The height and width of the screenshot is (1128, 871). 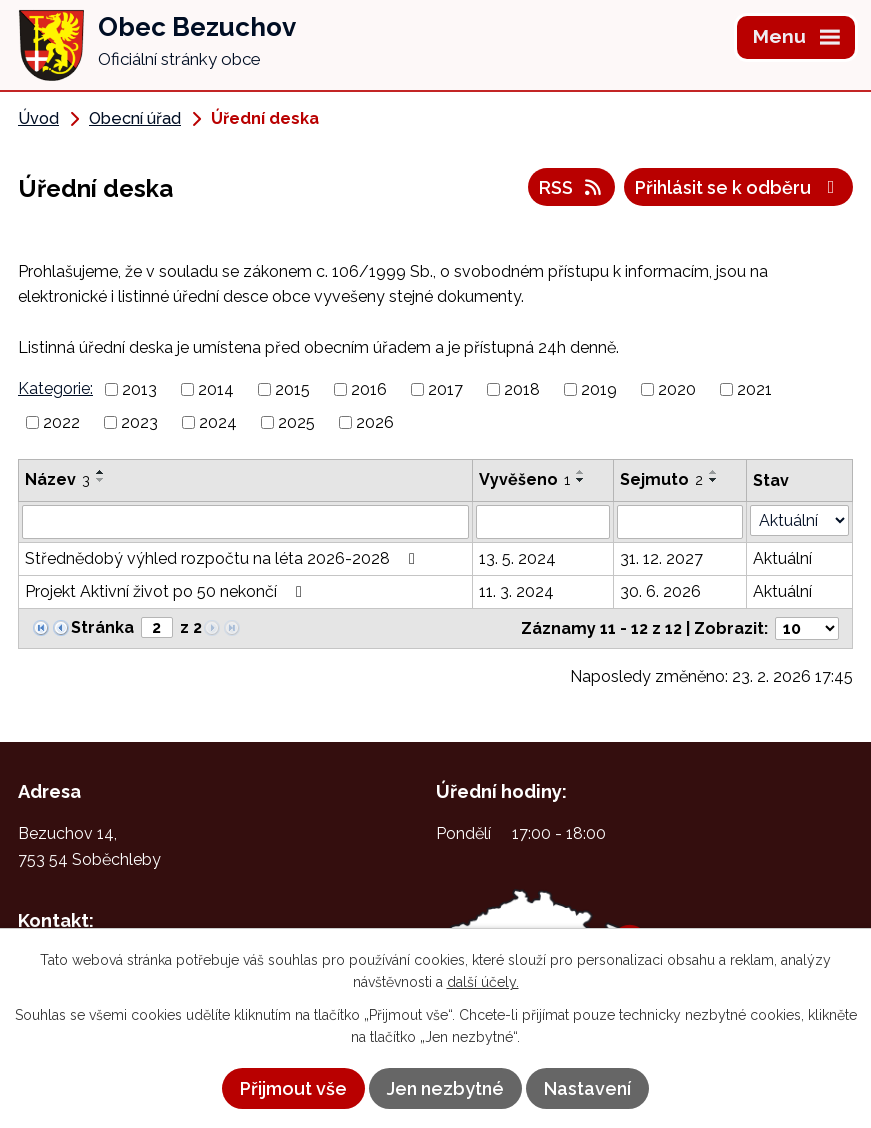 I want to click on 2025, so click(x=296, y=422).